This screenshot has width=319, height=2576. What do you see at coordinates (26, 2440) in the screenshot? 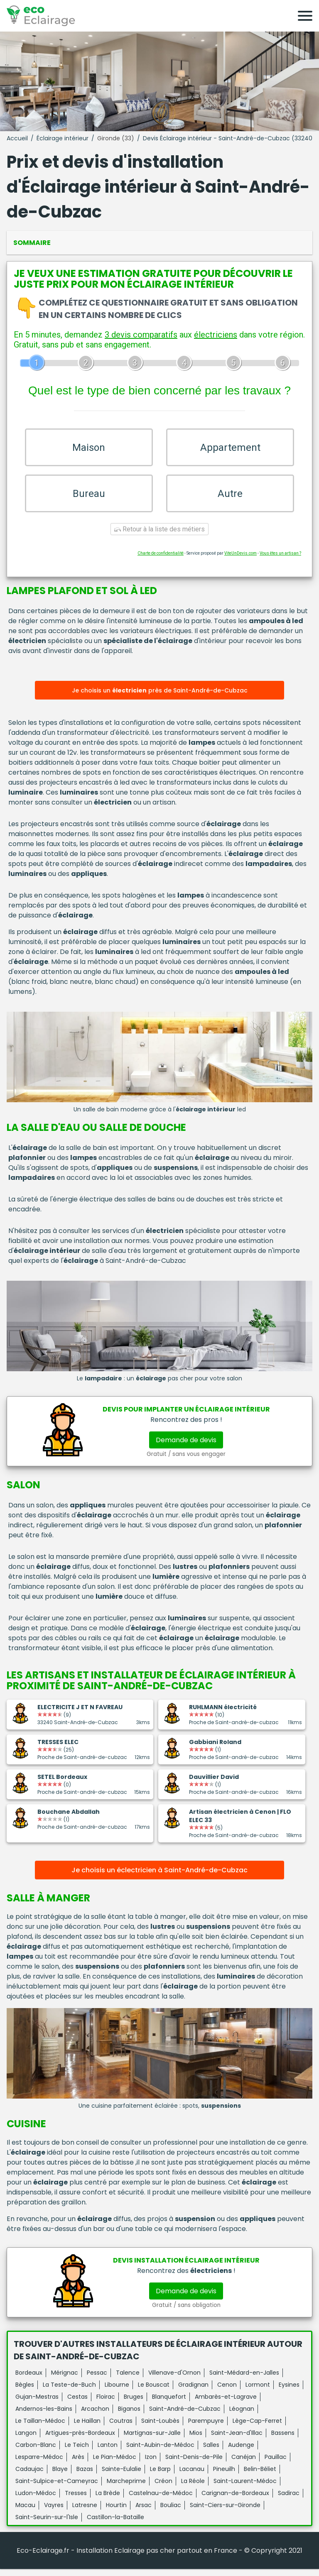
I see `Langon` at bounding box center [26, 2440].